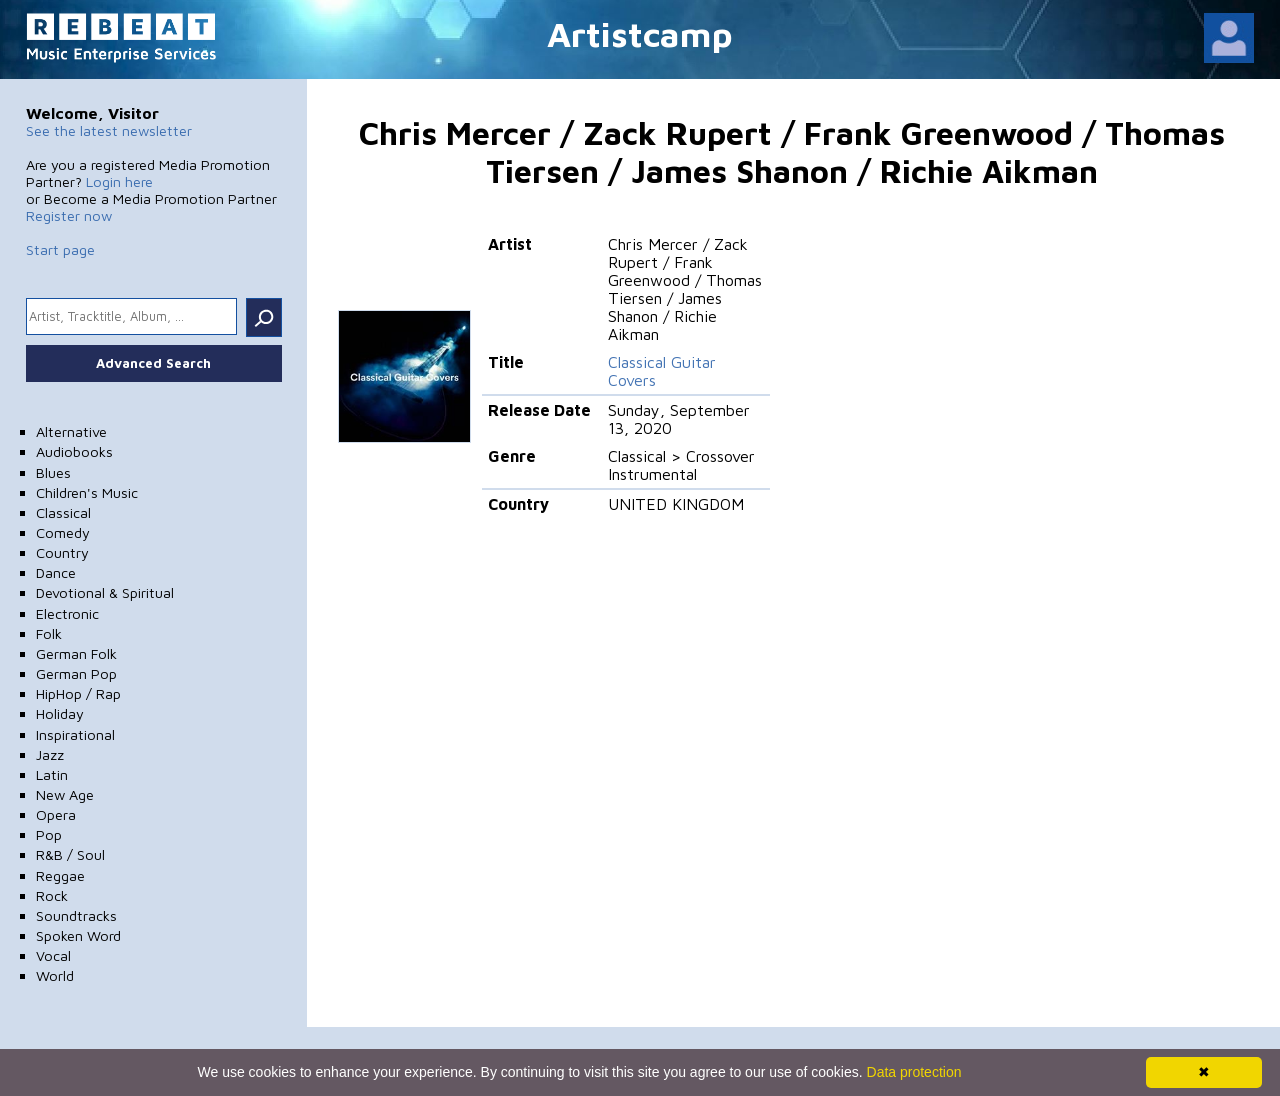 Image resolution: width=1280 pixels, height=1096 pixels. Describe the element at coordinates (640, 33) in the screenshot. I see `Artistcamp` at that location.